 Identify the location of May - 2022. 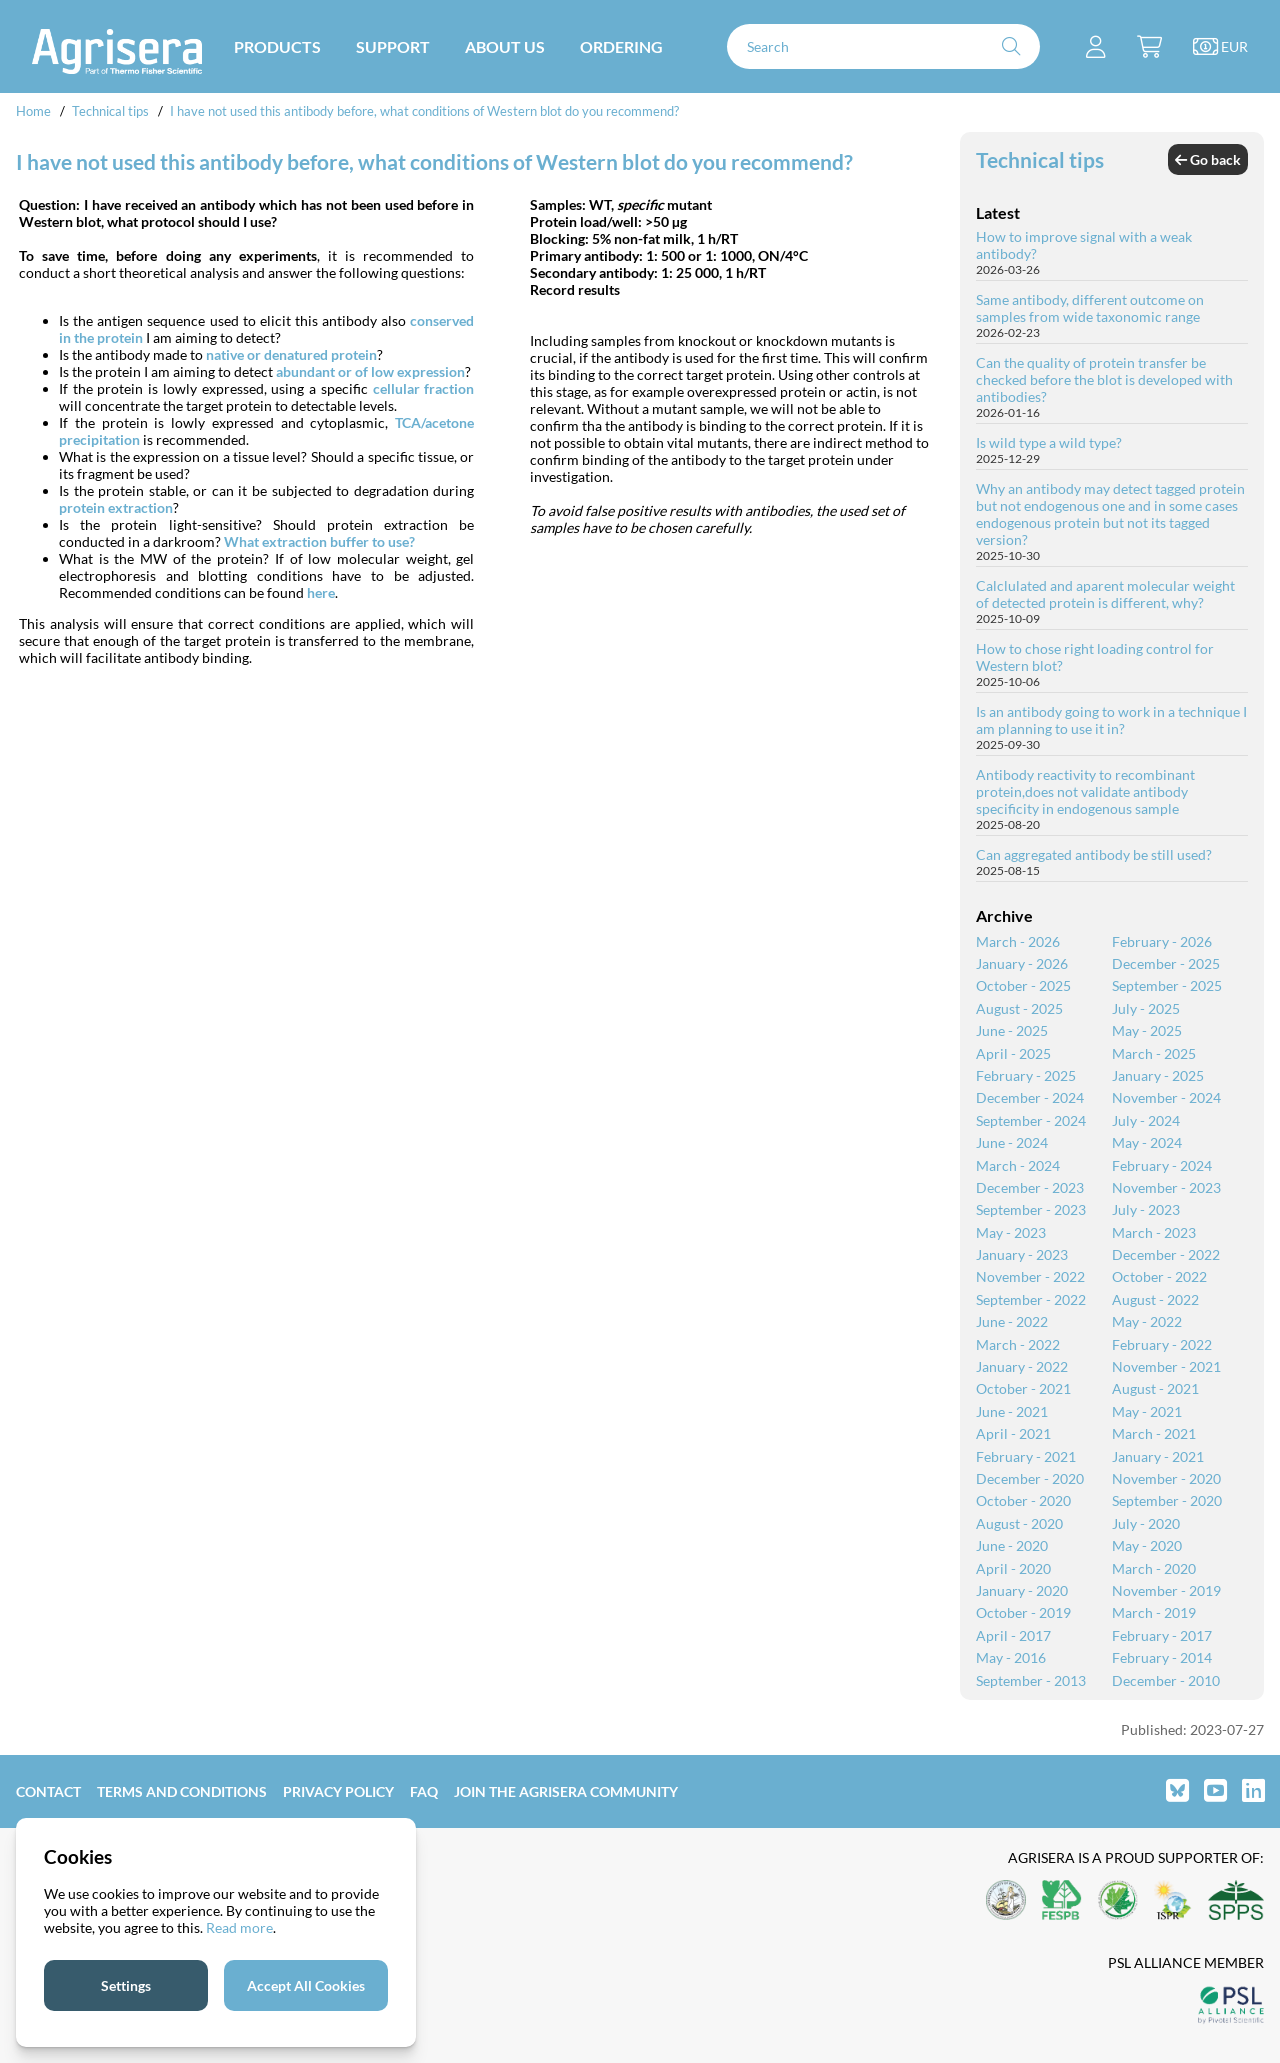
(1147, 1321).